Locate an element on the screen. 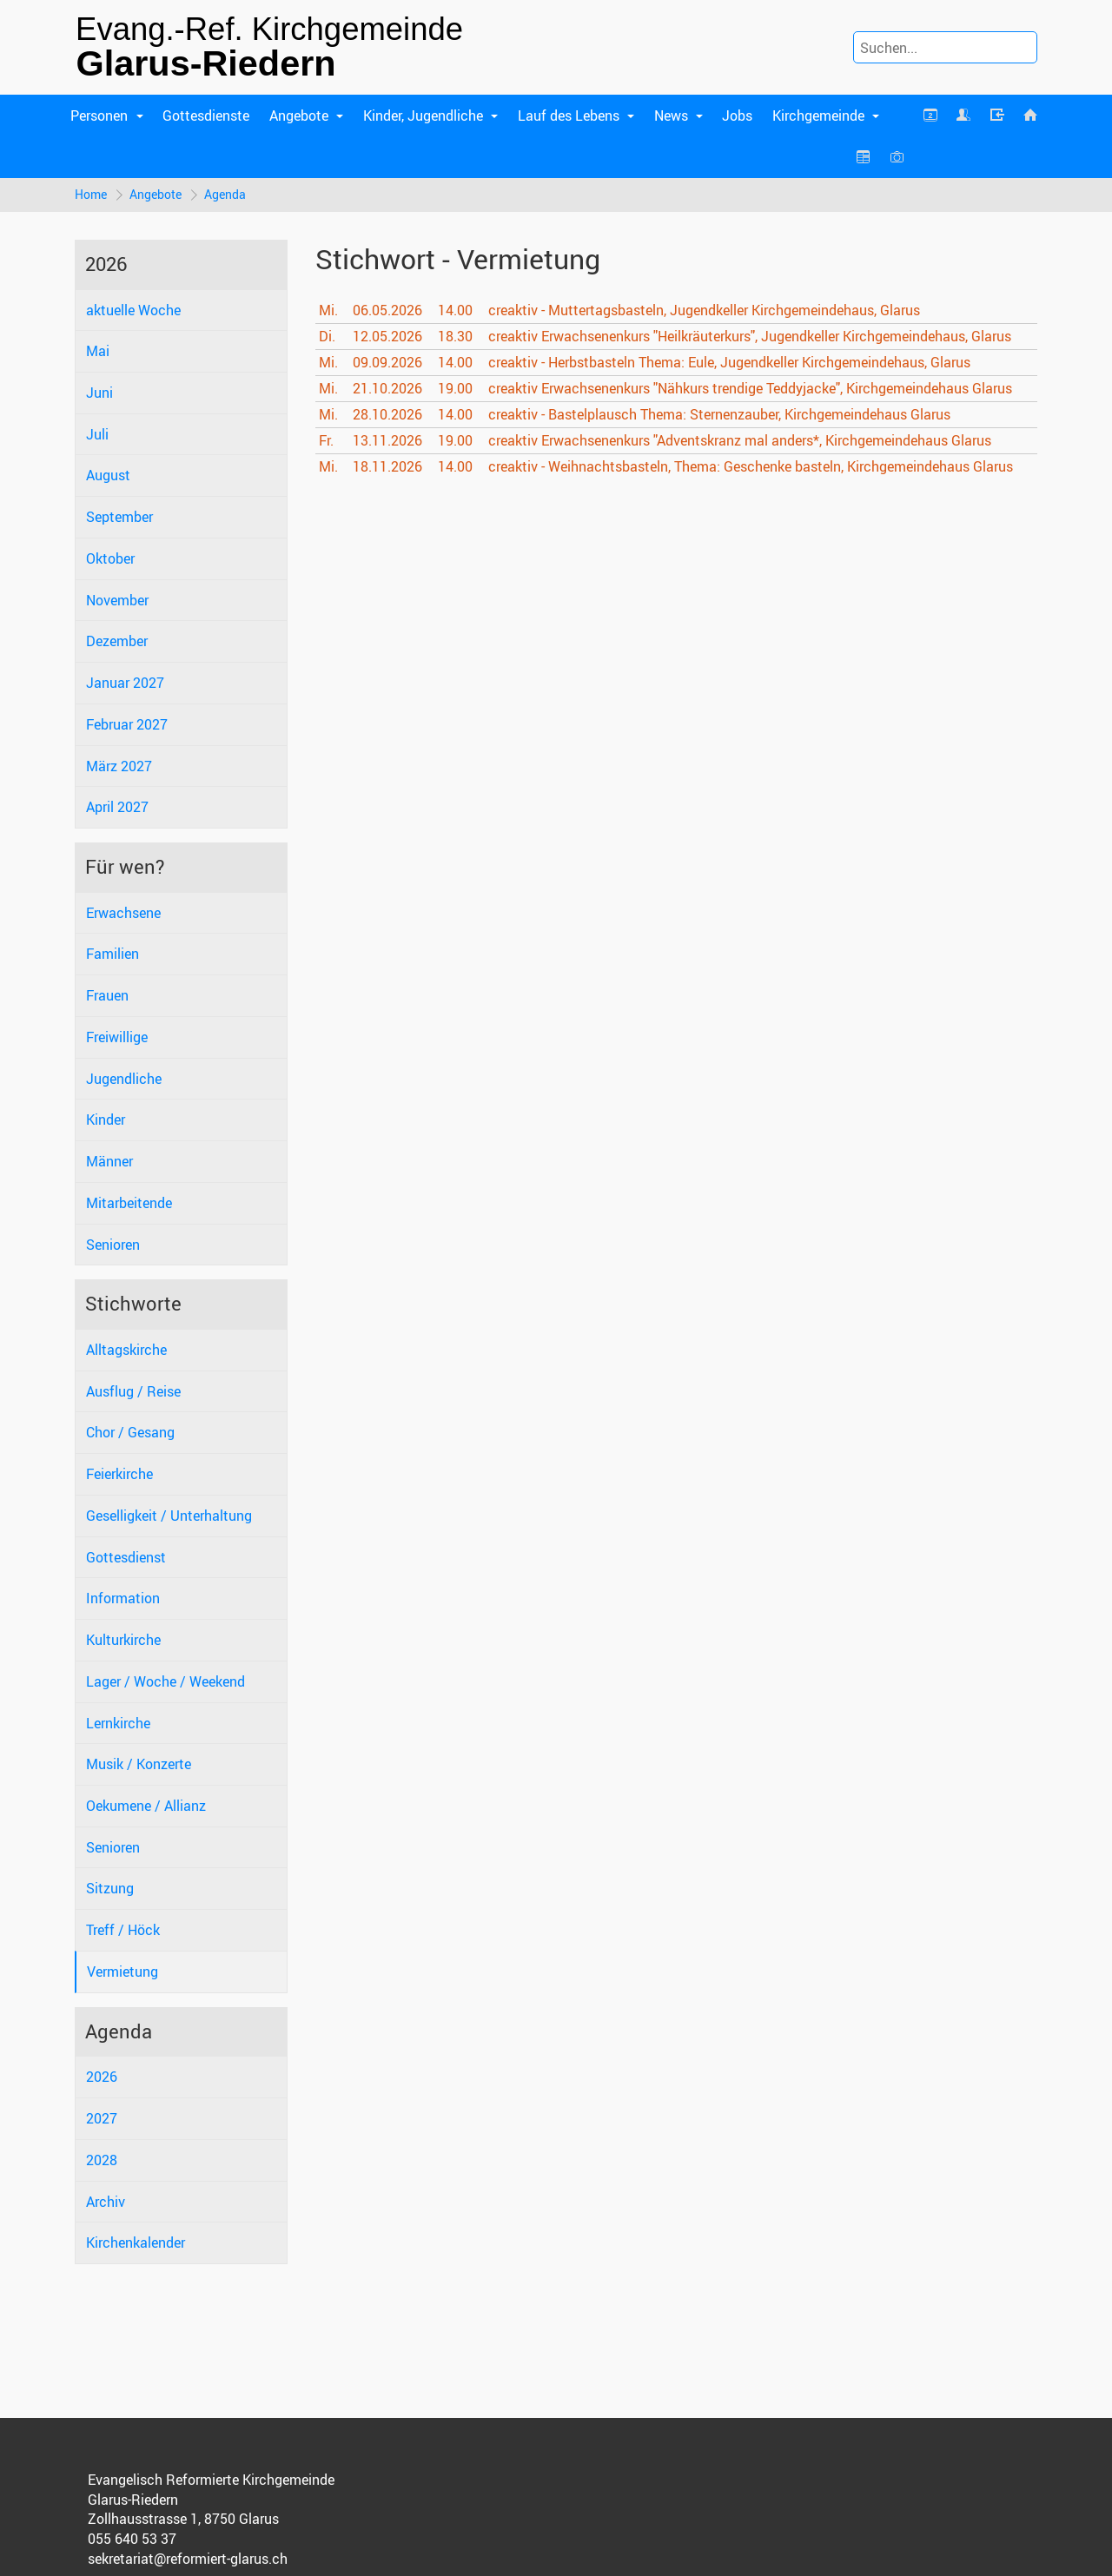  Home is located at coordinates (91, 194).